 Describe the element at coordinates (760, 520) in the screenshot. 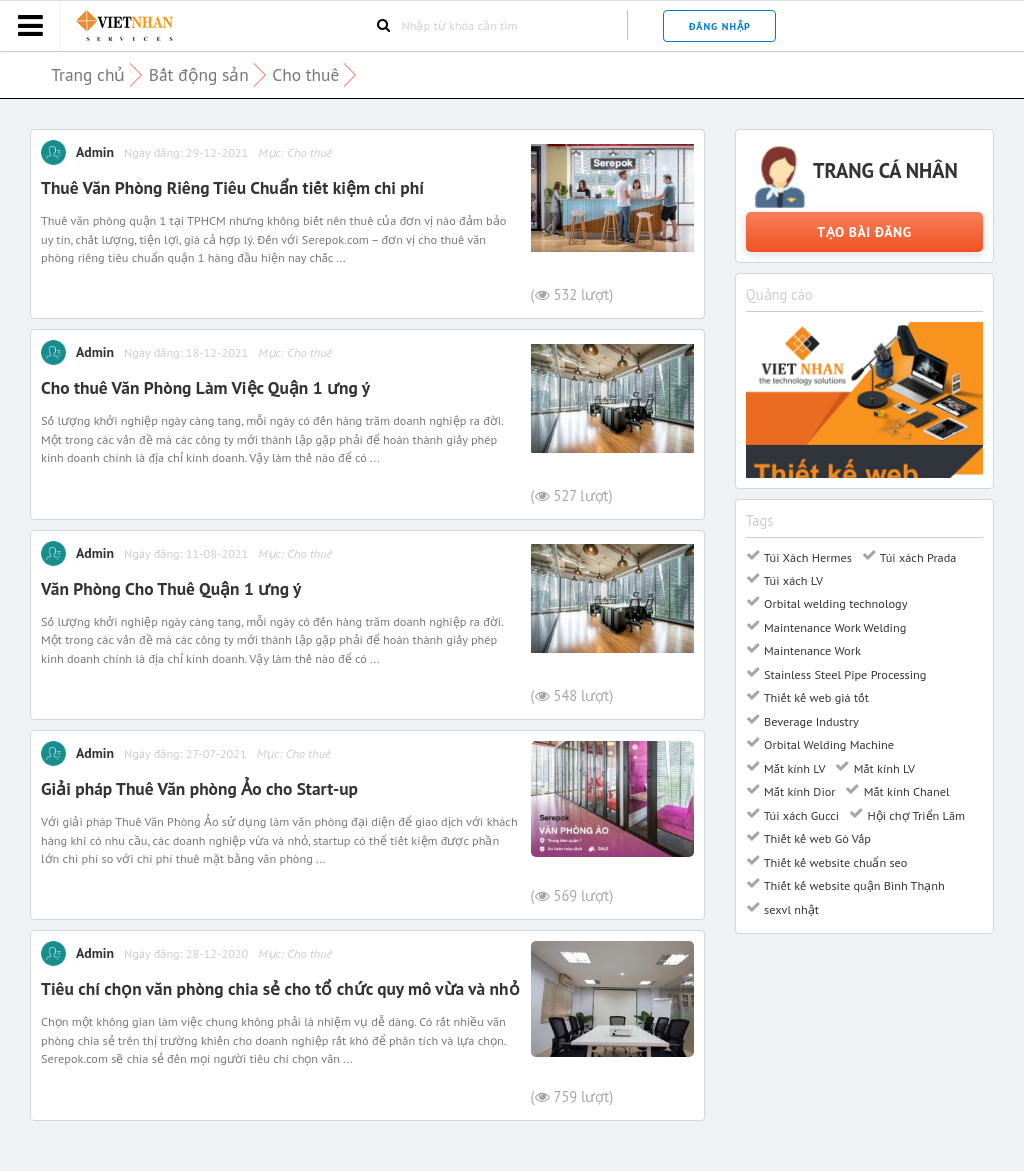

I see `Tags` at that location.